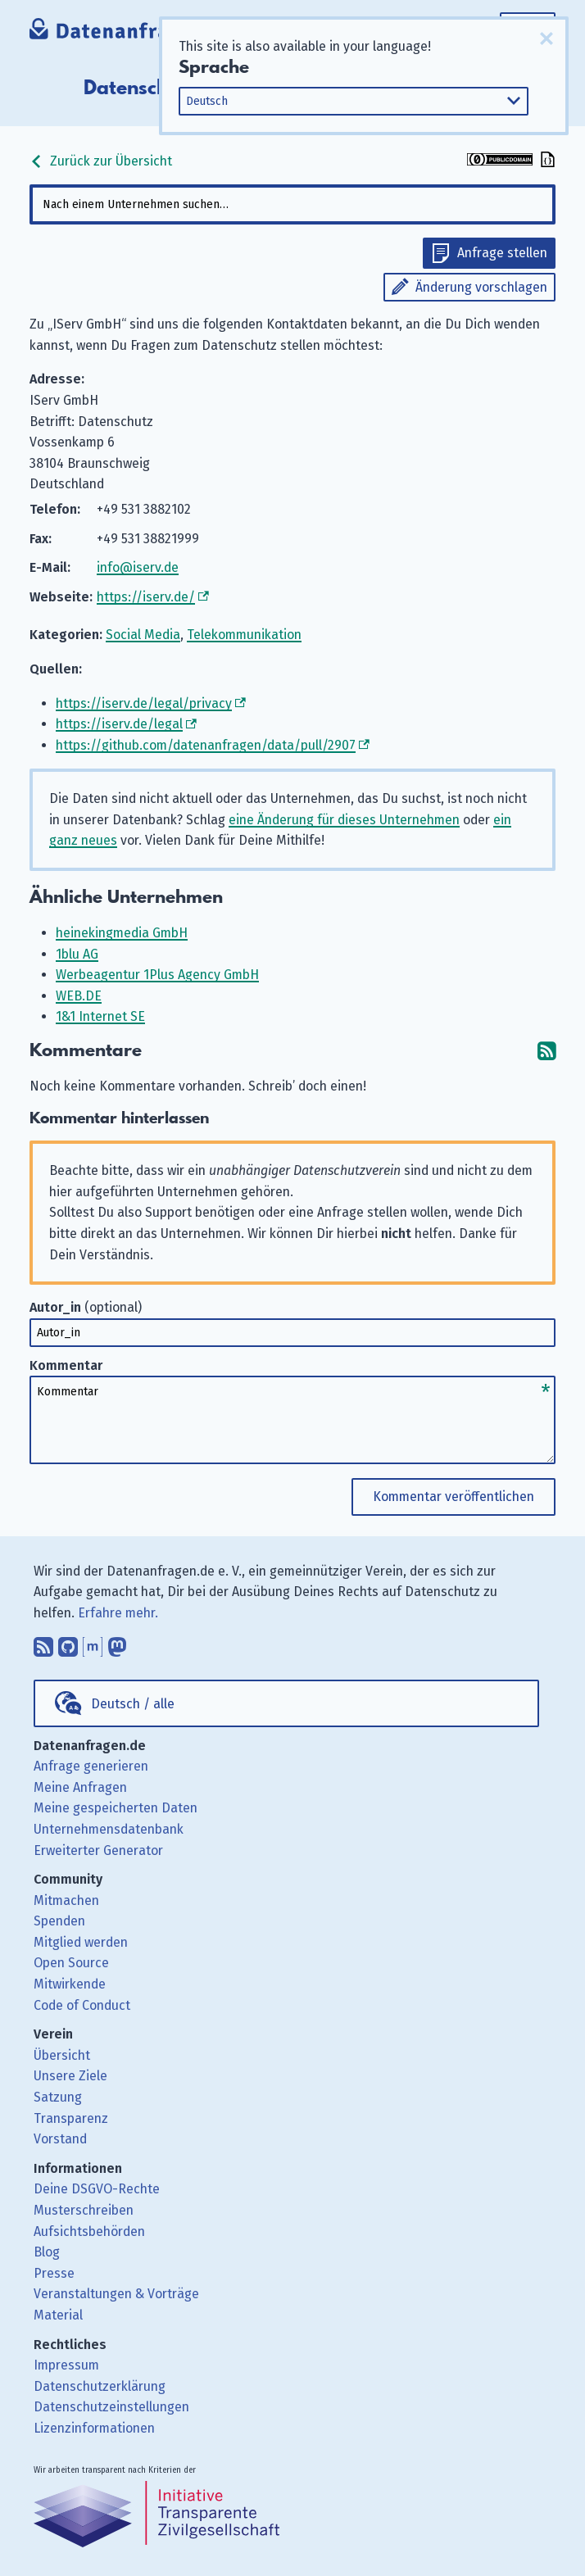 This screenshot has width=585, height=2576. I want to click on Musterschreiben, so click(84, 2210).